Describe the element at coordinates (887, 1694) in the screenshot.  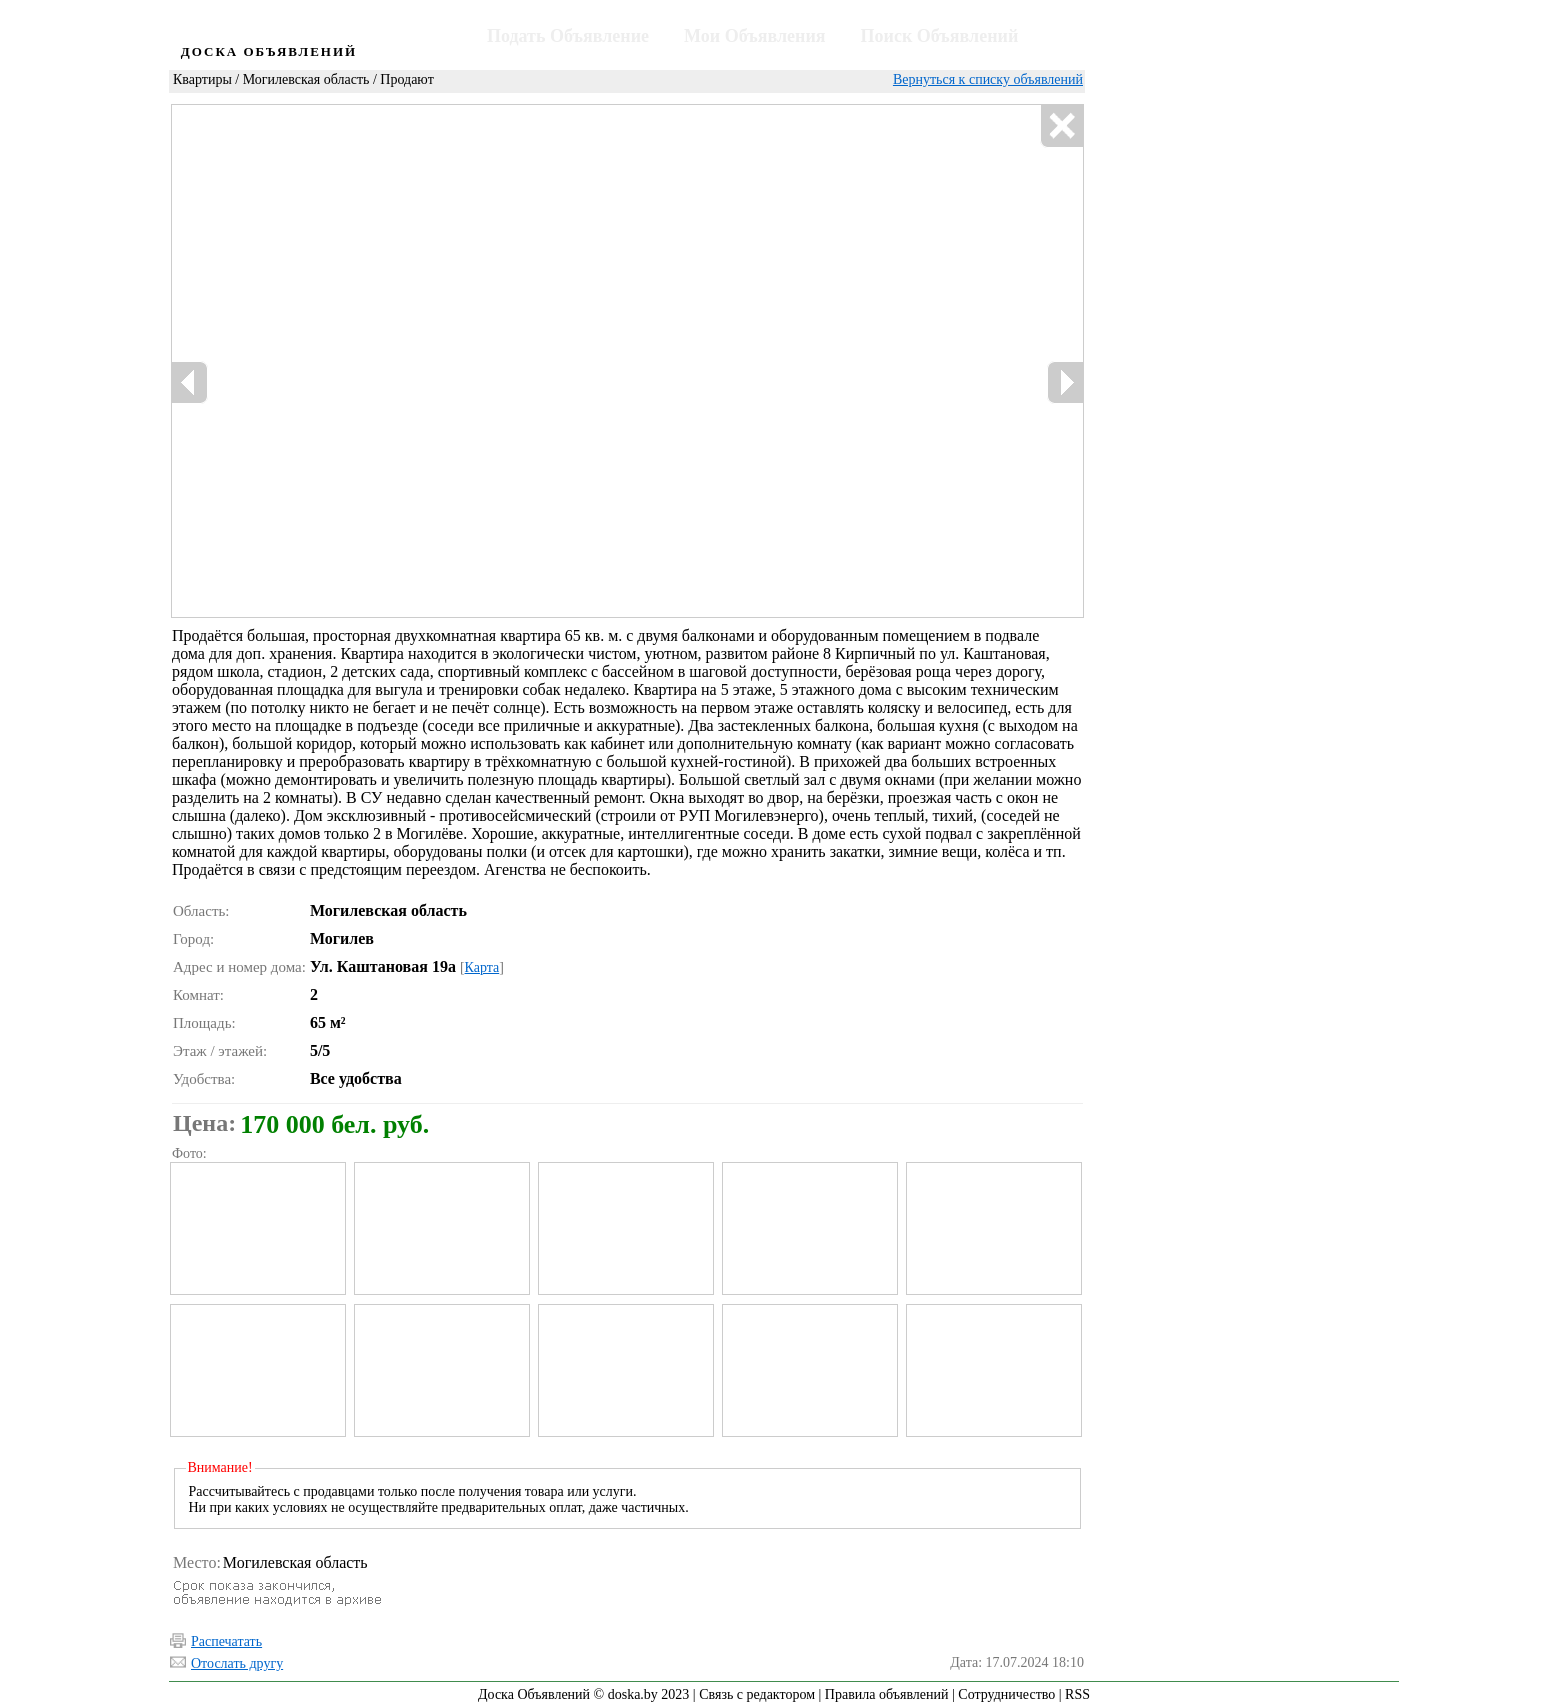
I see `Правила объявлений` at that location.